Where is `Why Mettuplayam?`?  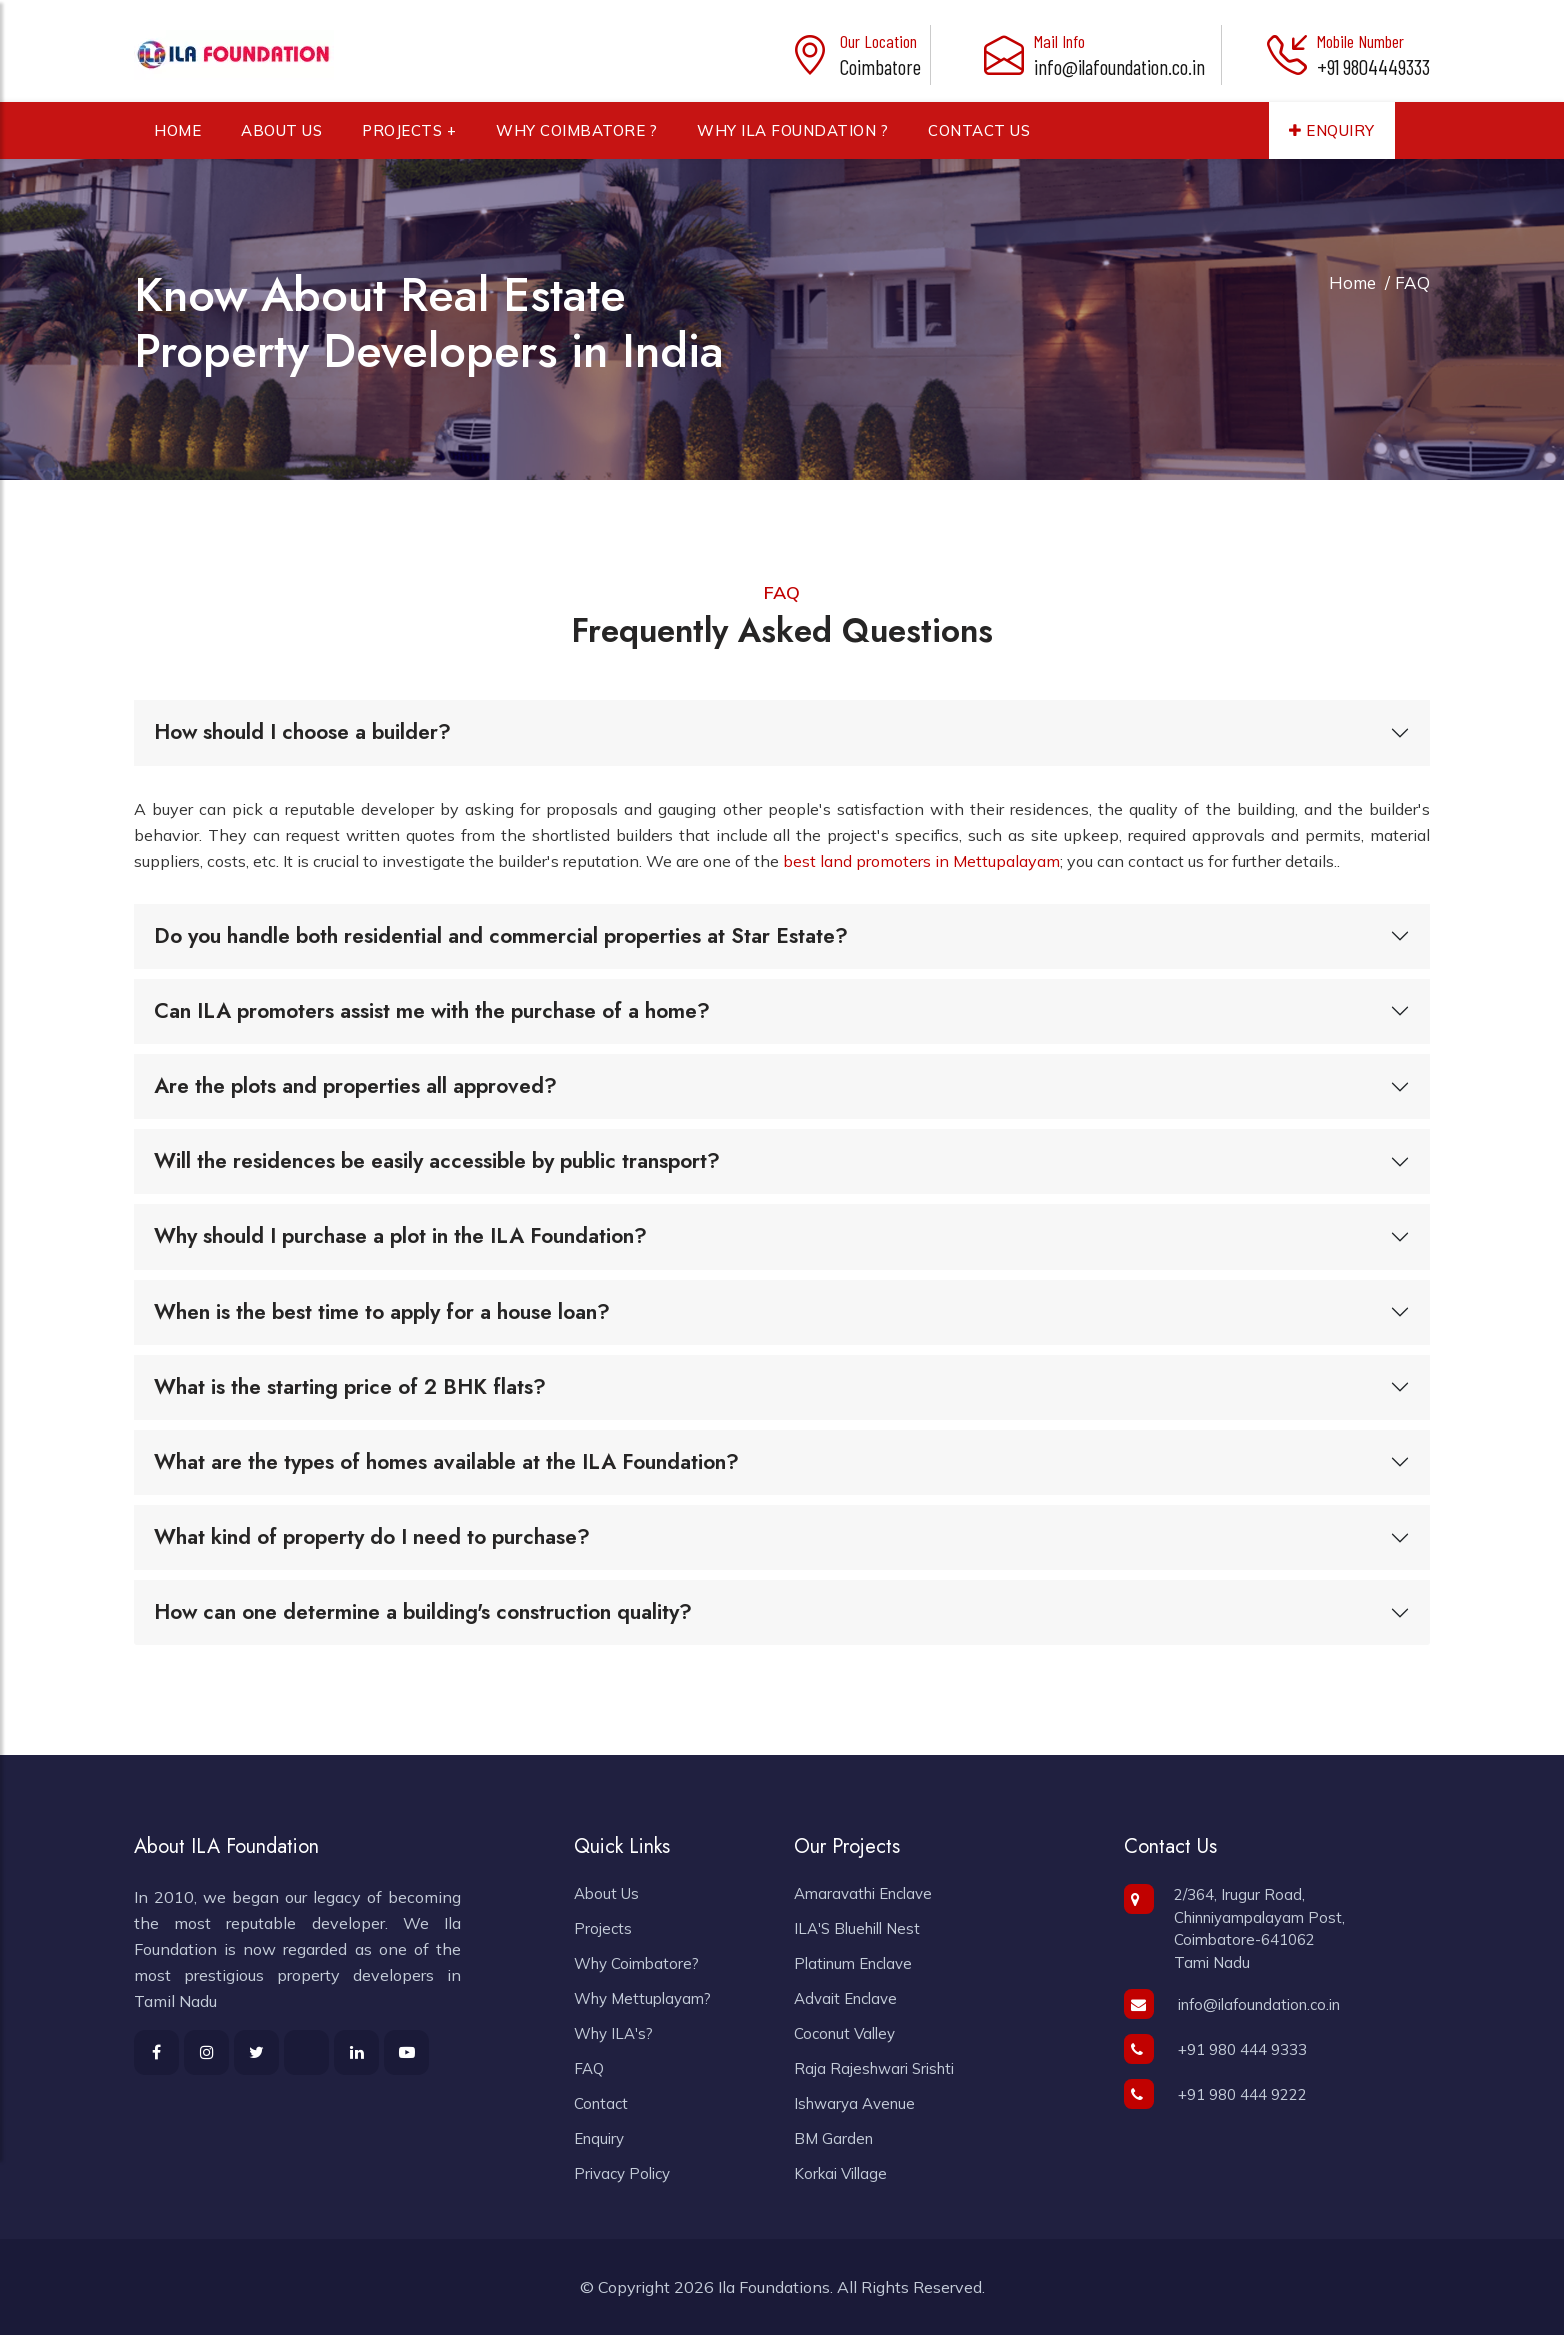
Why Mettuplayam? is located at coordinates (642, 1998).